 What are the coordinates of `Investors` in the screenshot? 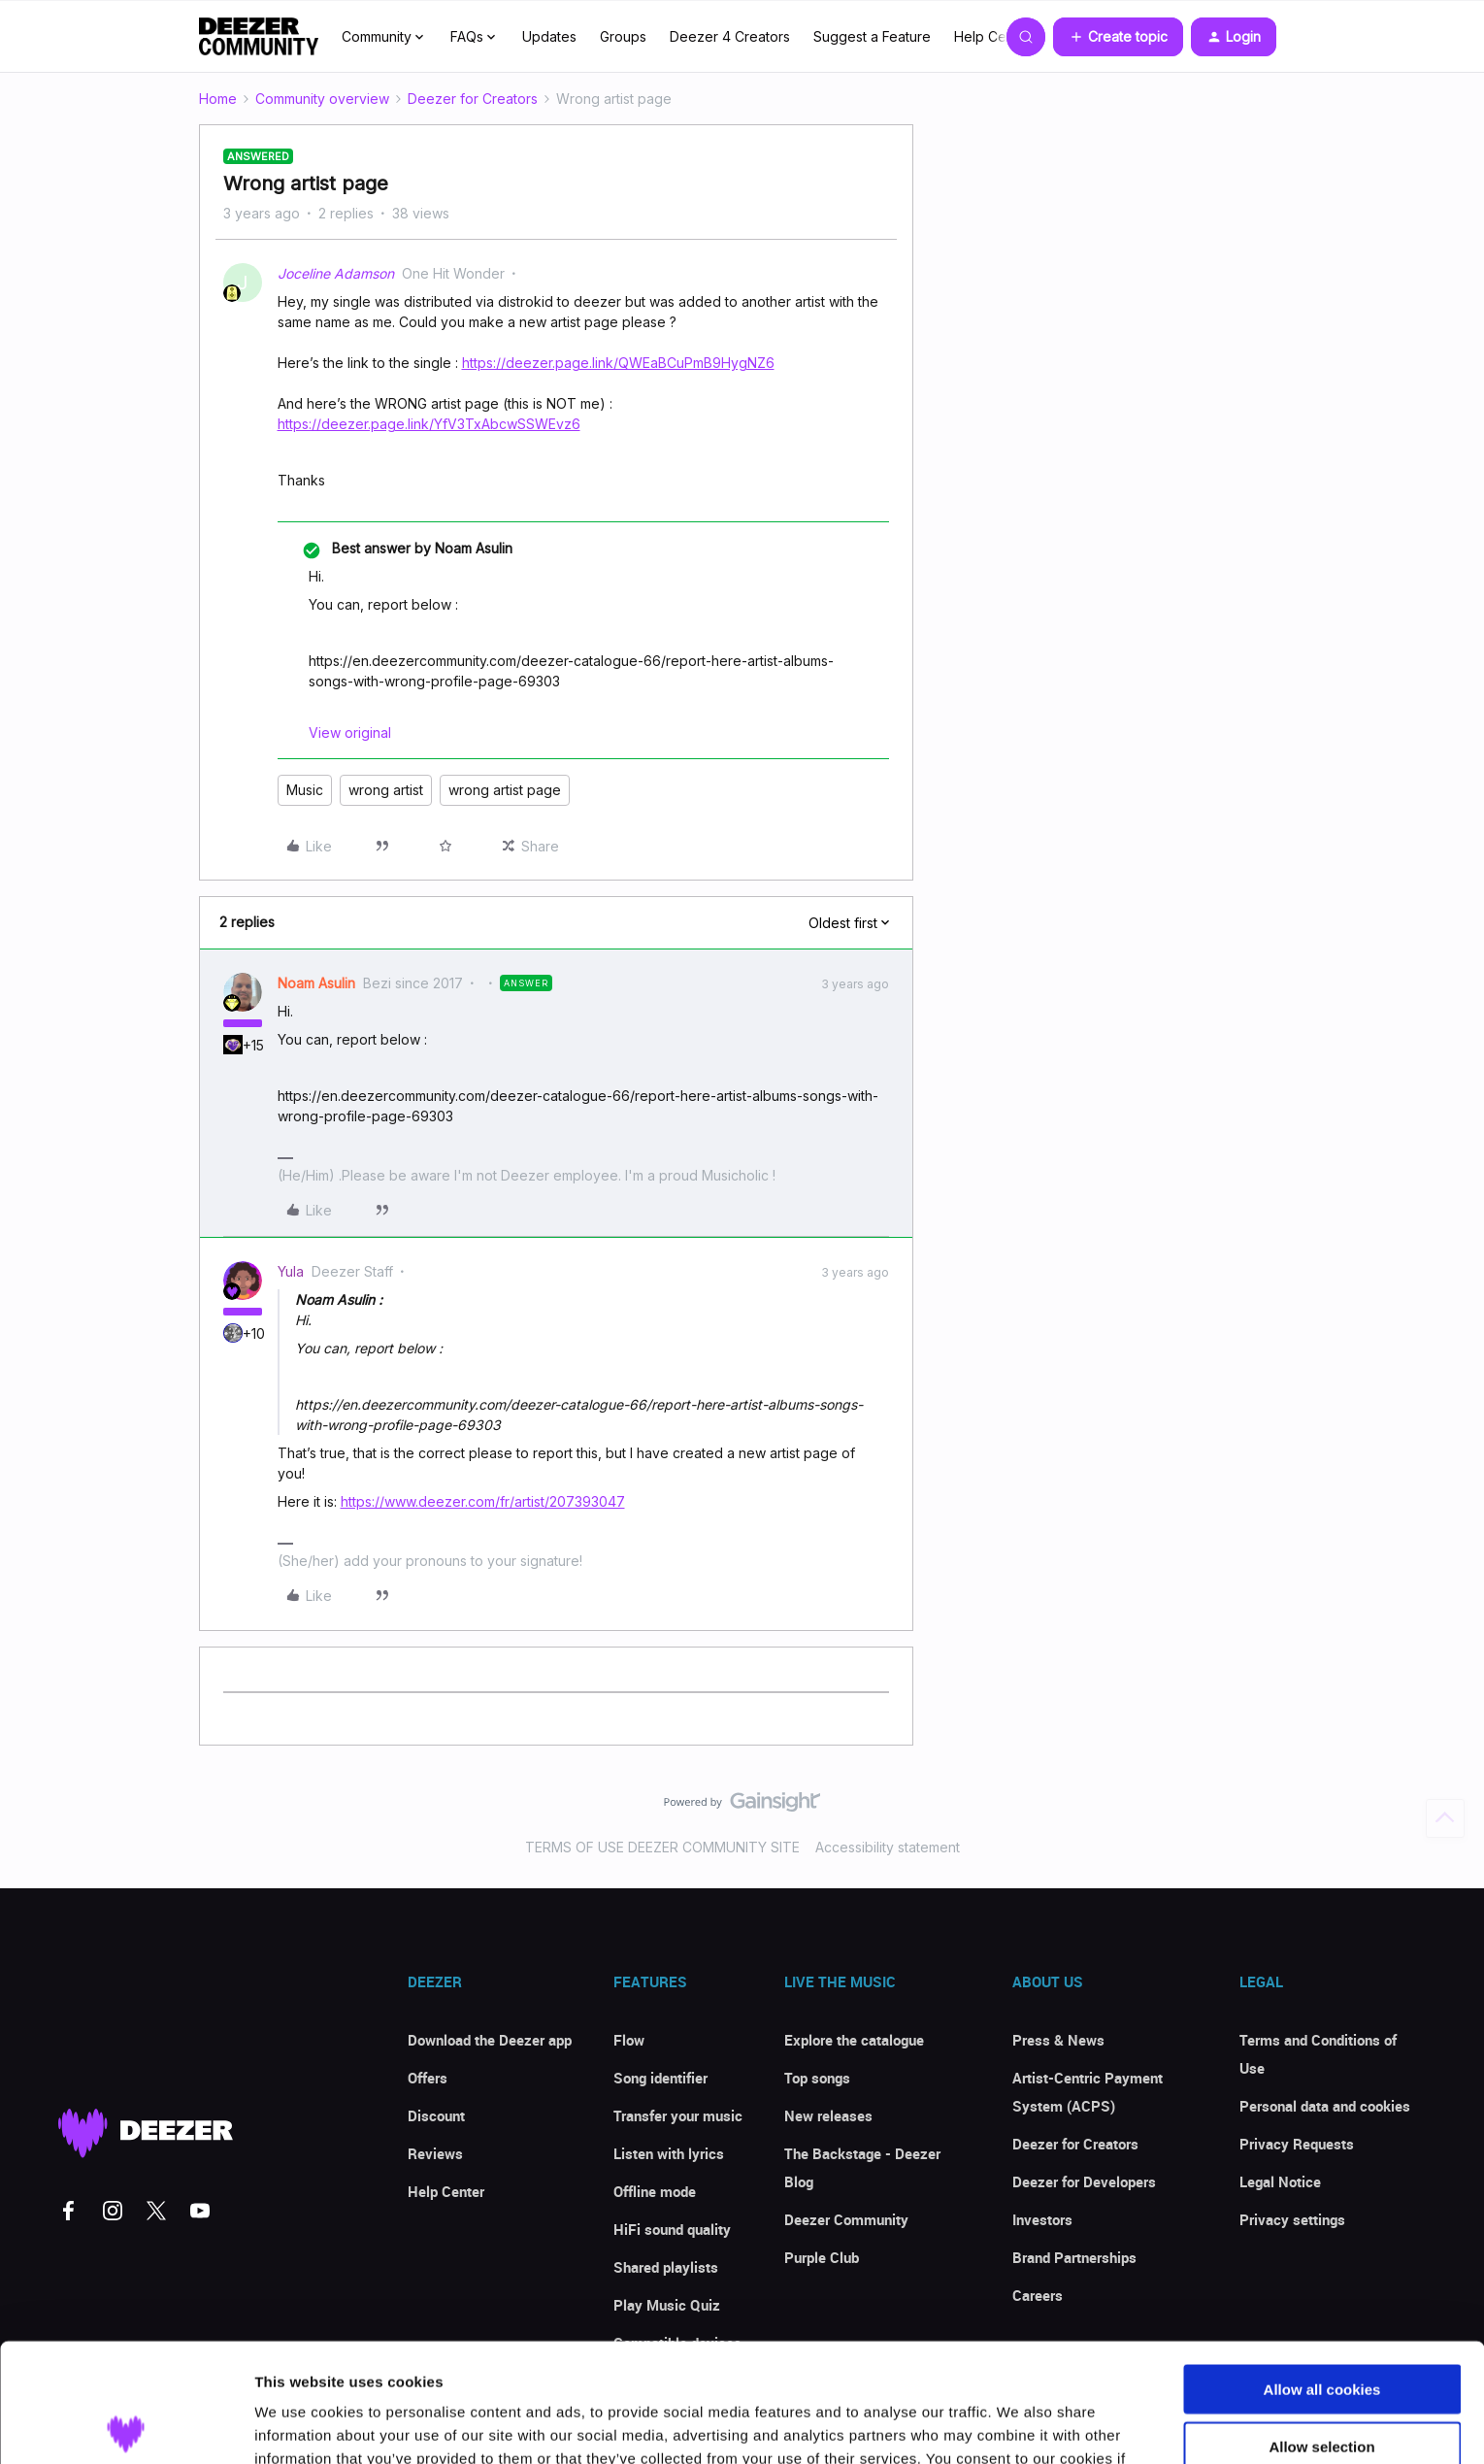 It's located at (1042, 2219).